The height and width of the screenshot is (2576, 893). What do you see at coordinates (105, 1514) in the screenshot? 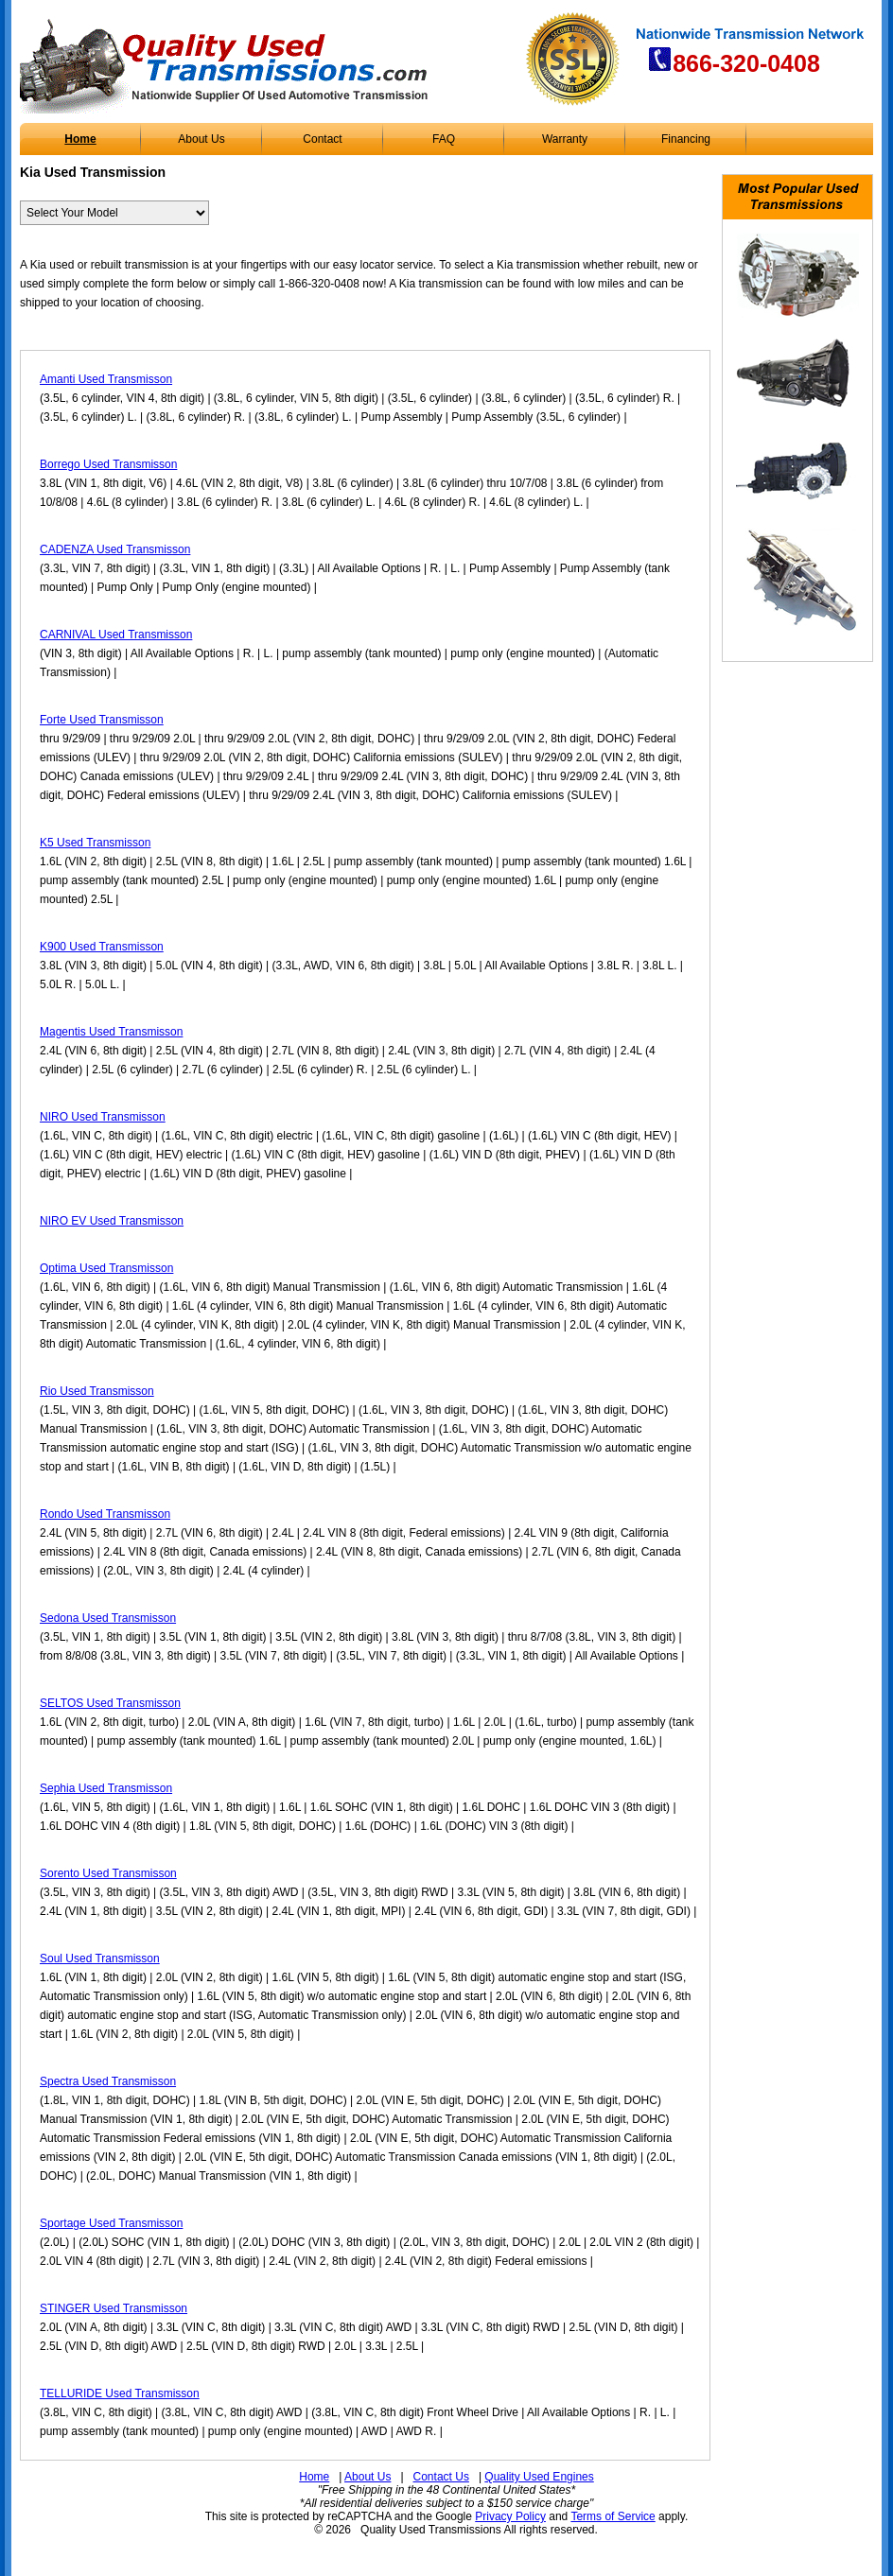
I see `Rondo Used Transmisson` at bounding box center [105, 1514].